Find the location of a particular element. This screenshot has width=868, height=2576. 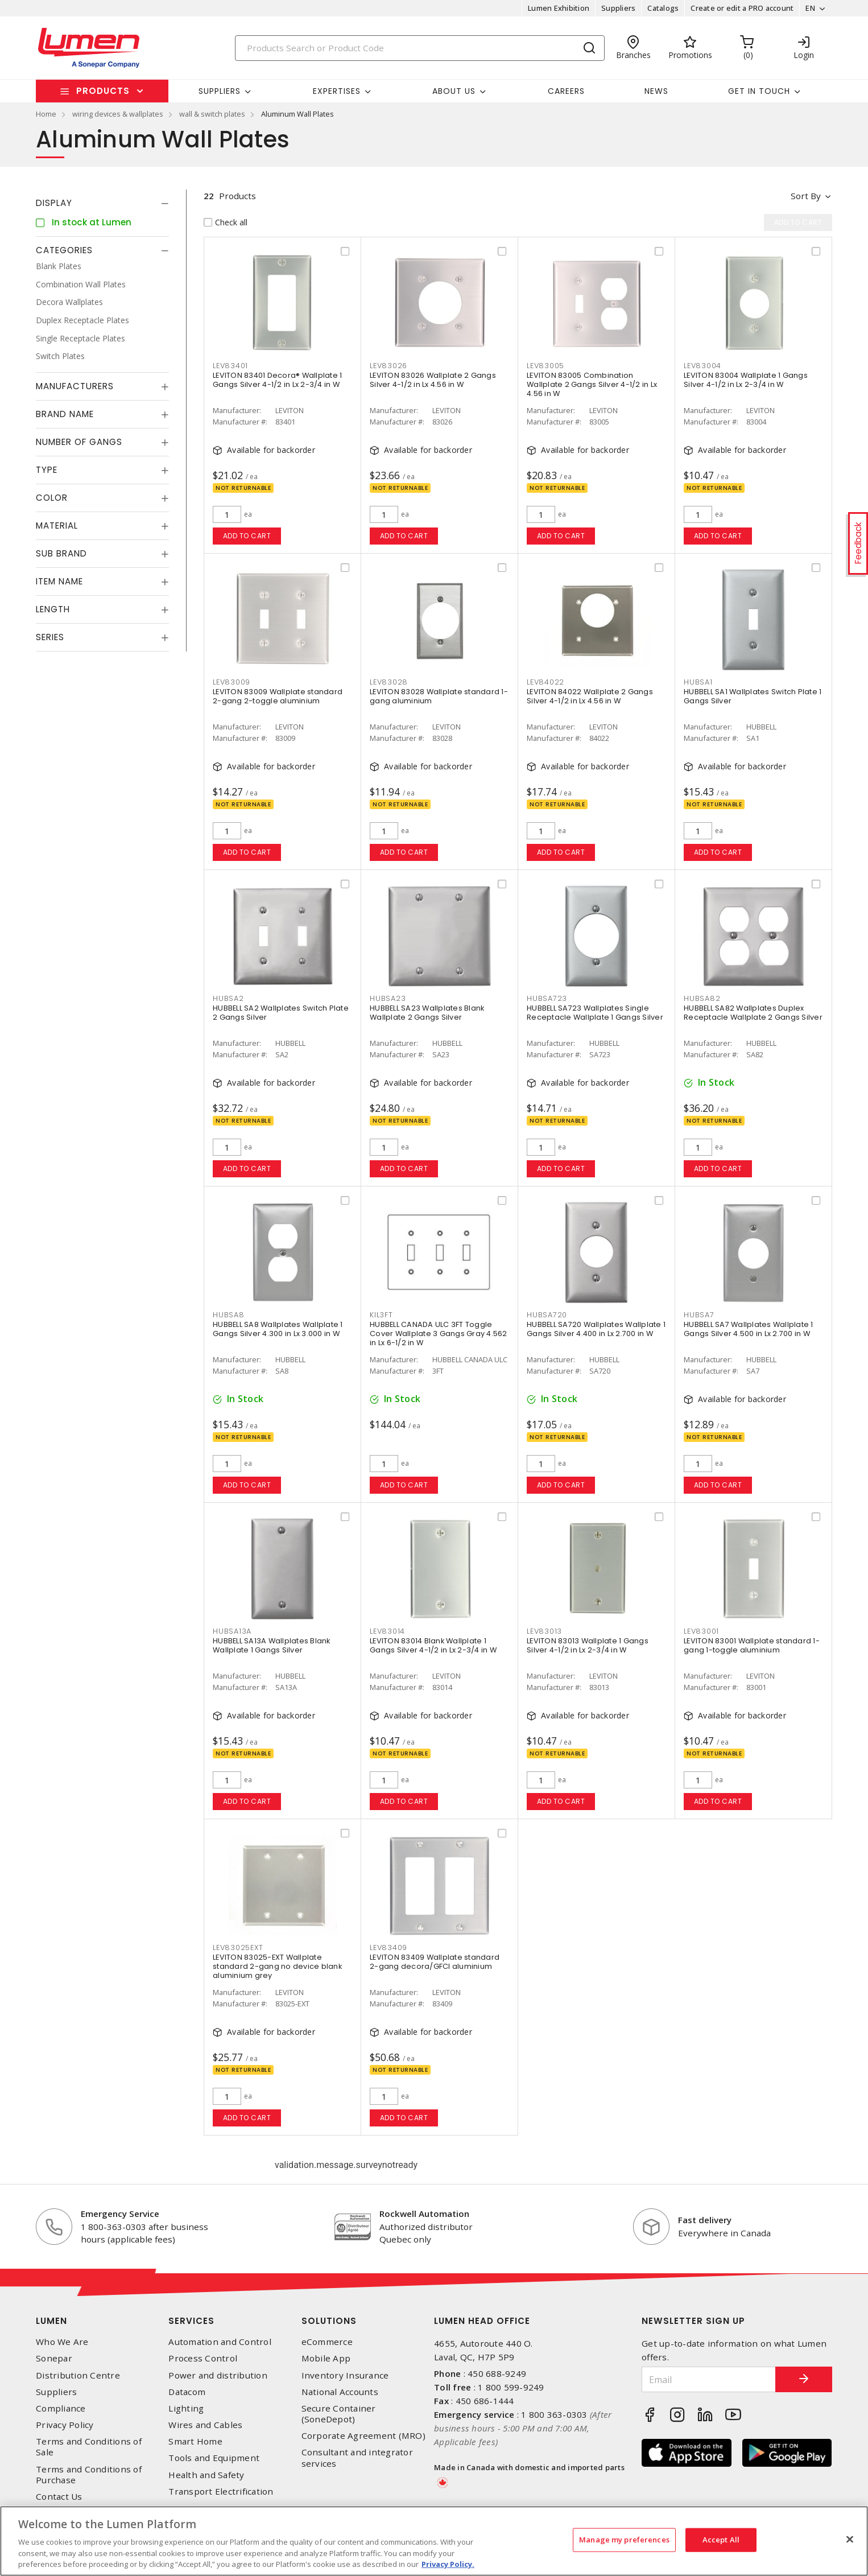

Home is located at coordinates (46, 114).